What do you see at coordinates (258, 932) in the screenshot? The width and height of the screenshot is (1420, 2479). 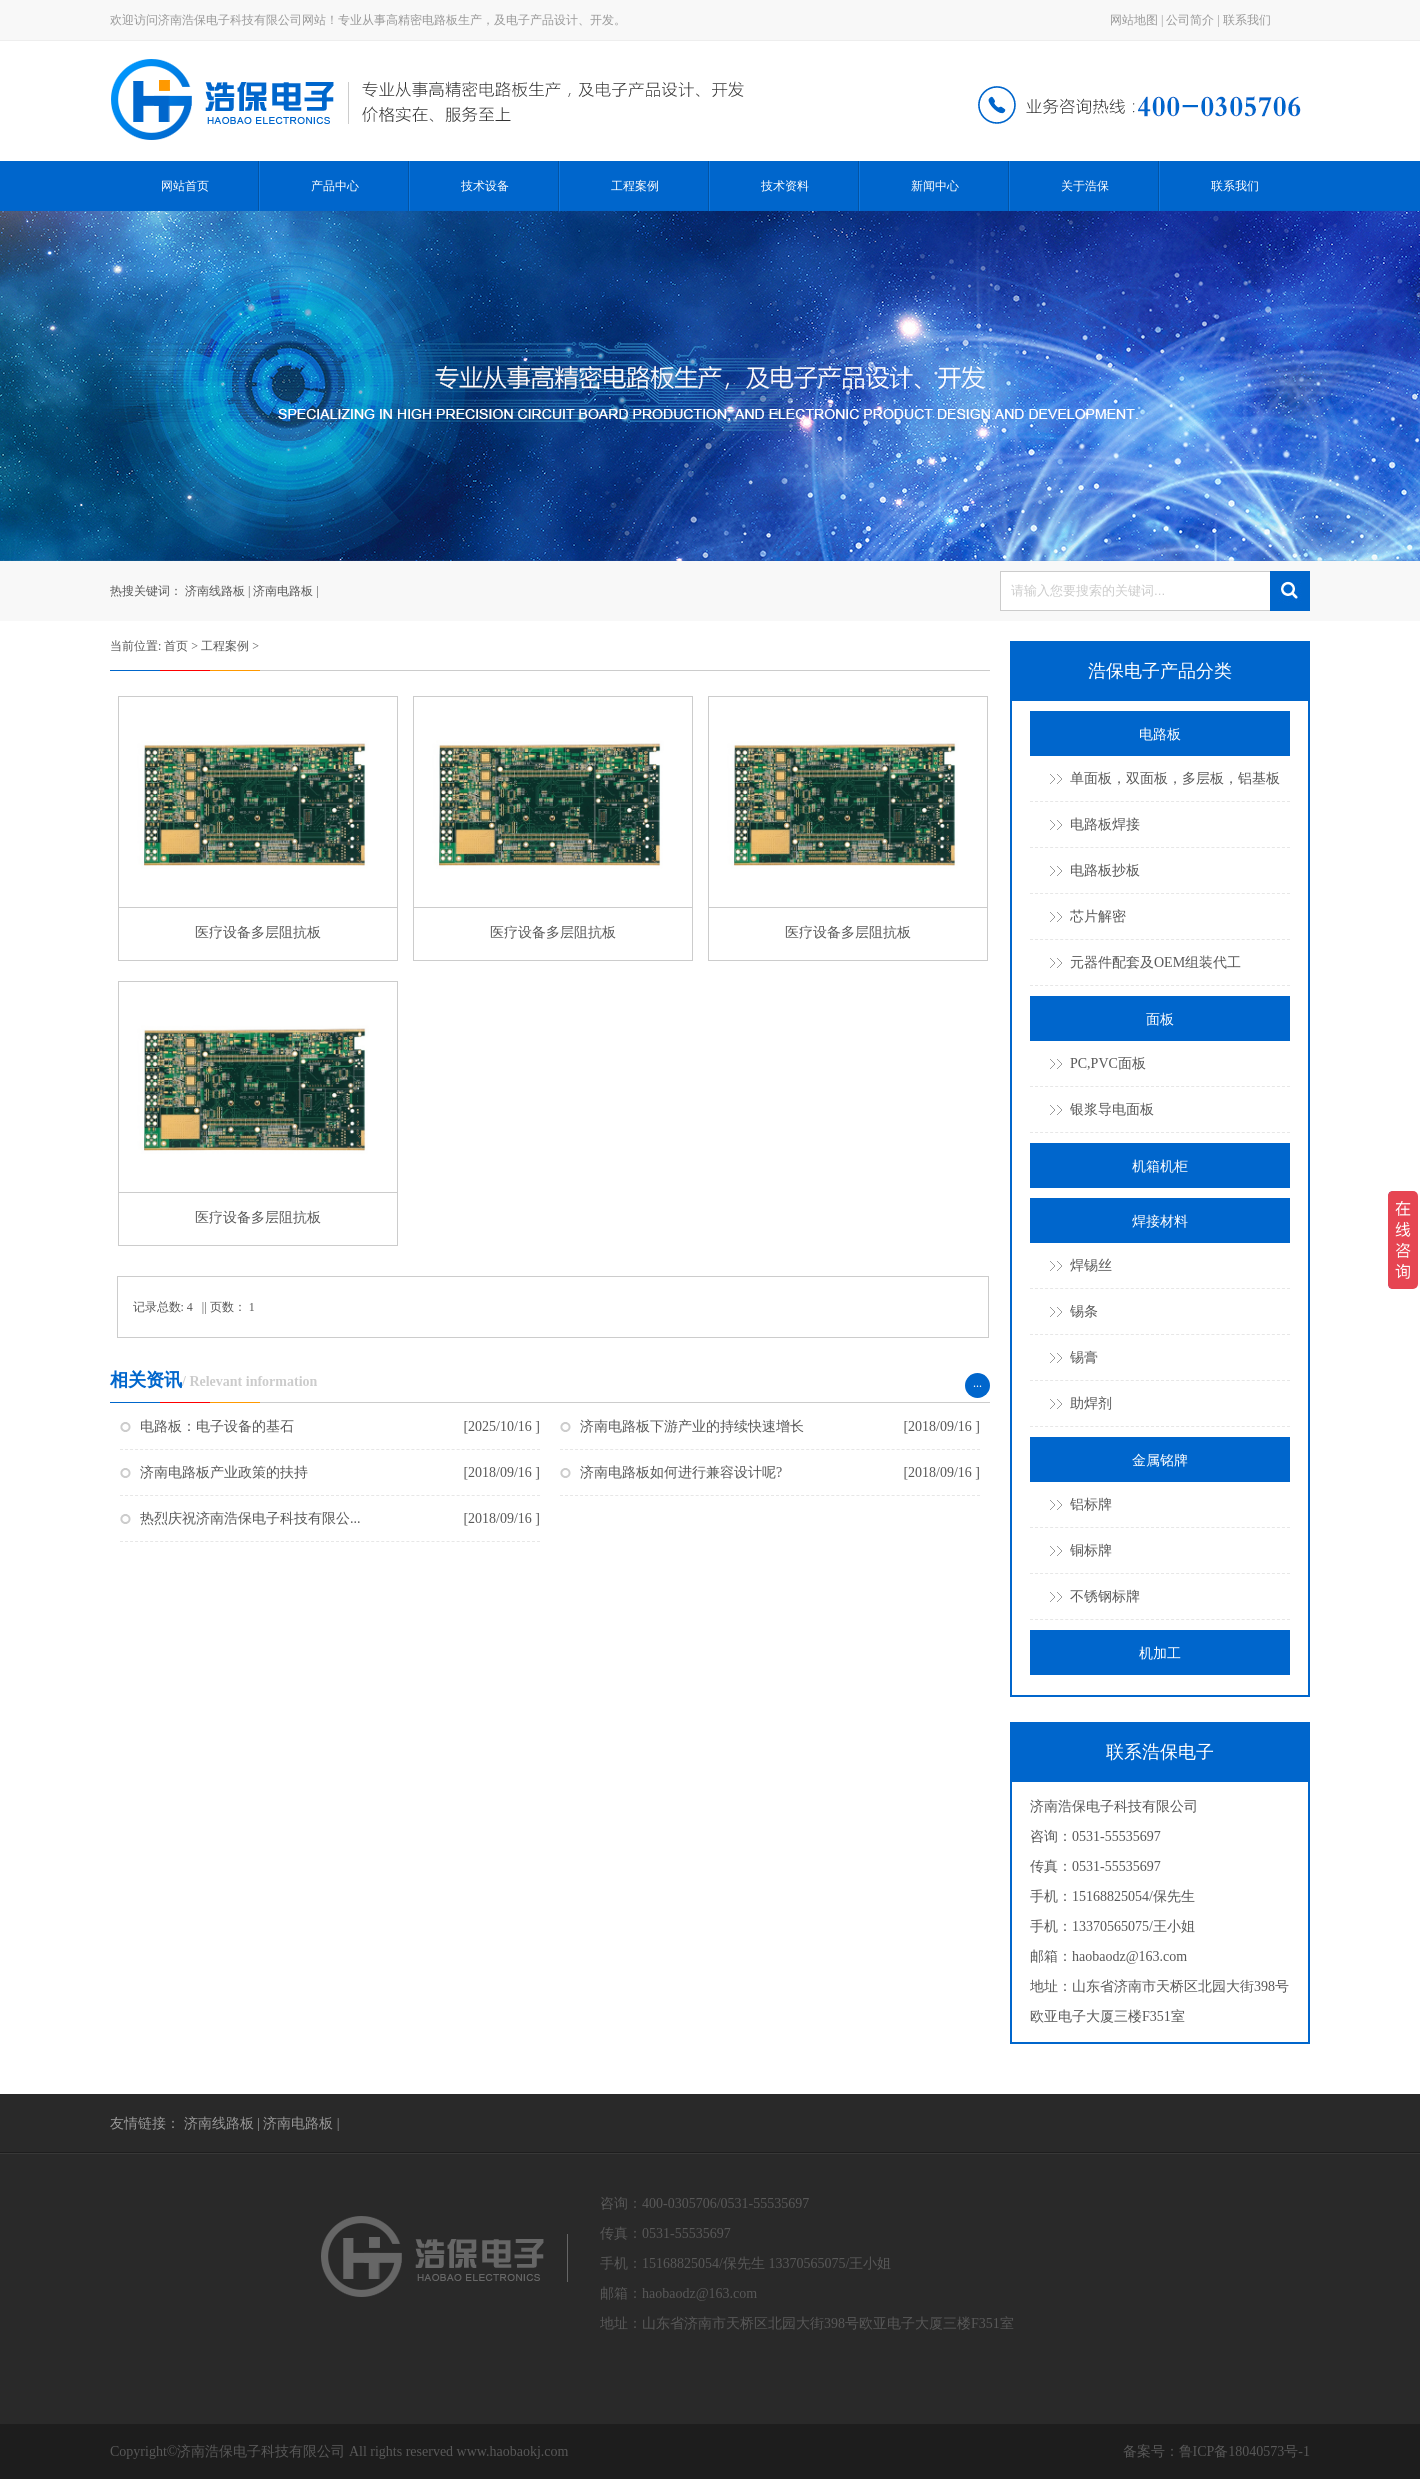 I see `医疗设备多层阻抗板` at bounding box center [258, 932].